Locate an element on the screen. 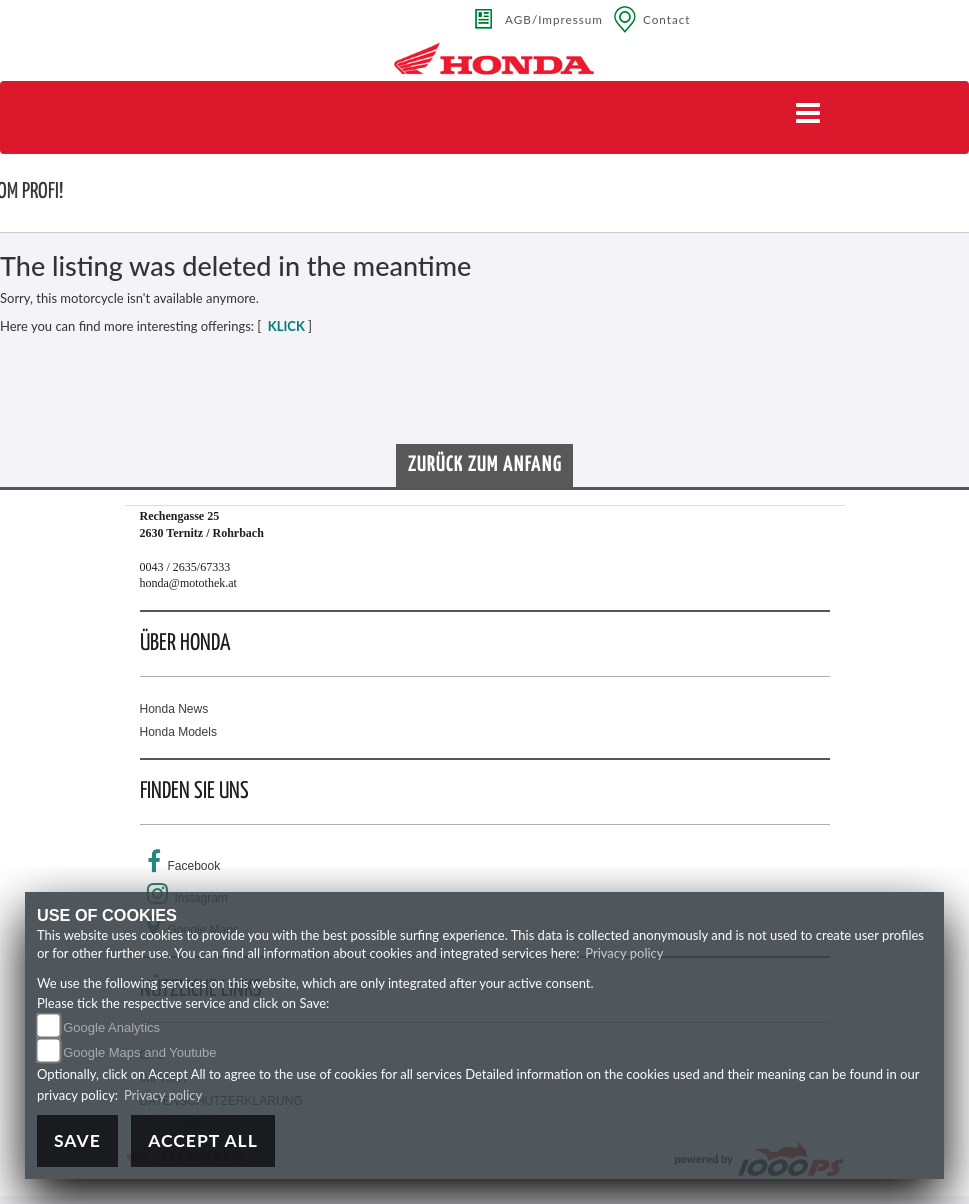  Google Analytics is located at coordinates (111, 1027).